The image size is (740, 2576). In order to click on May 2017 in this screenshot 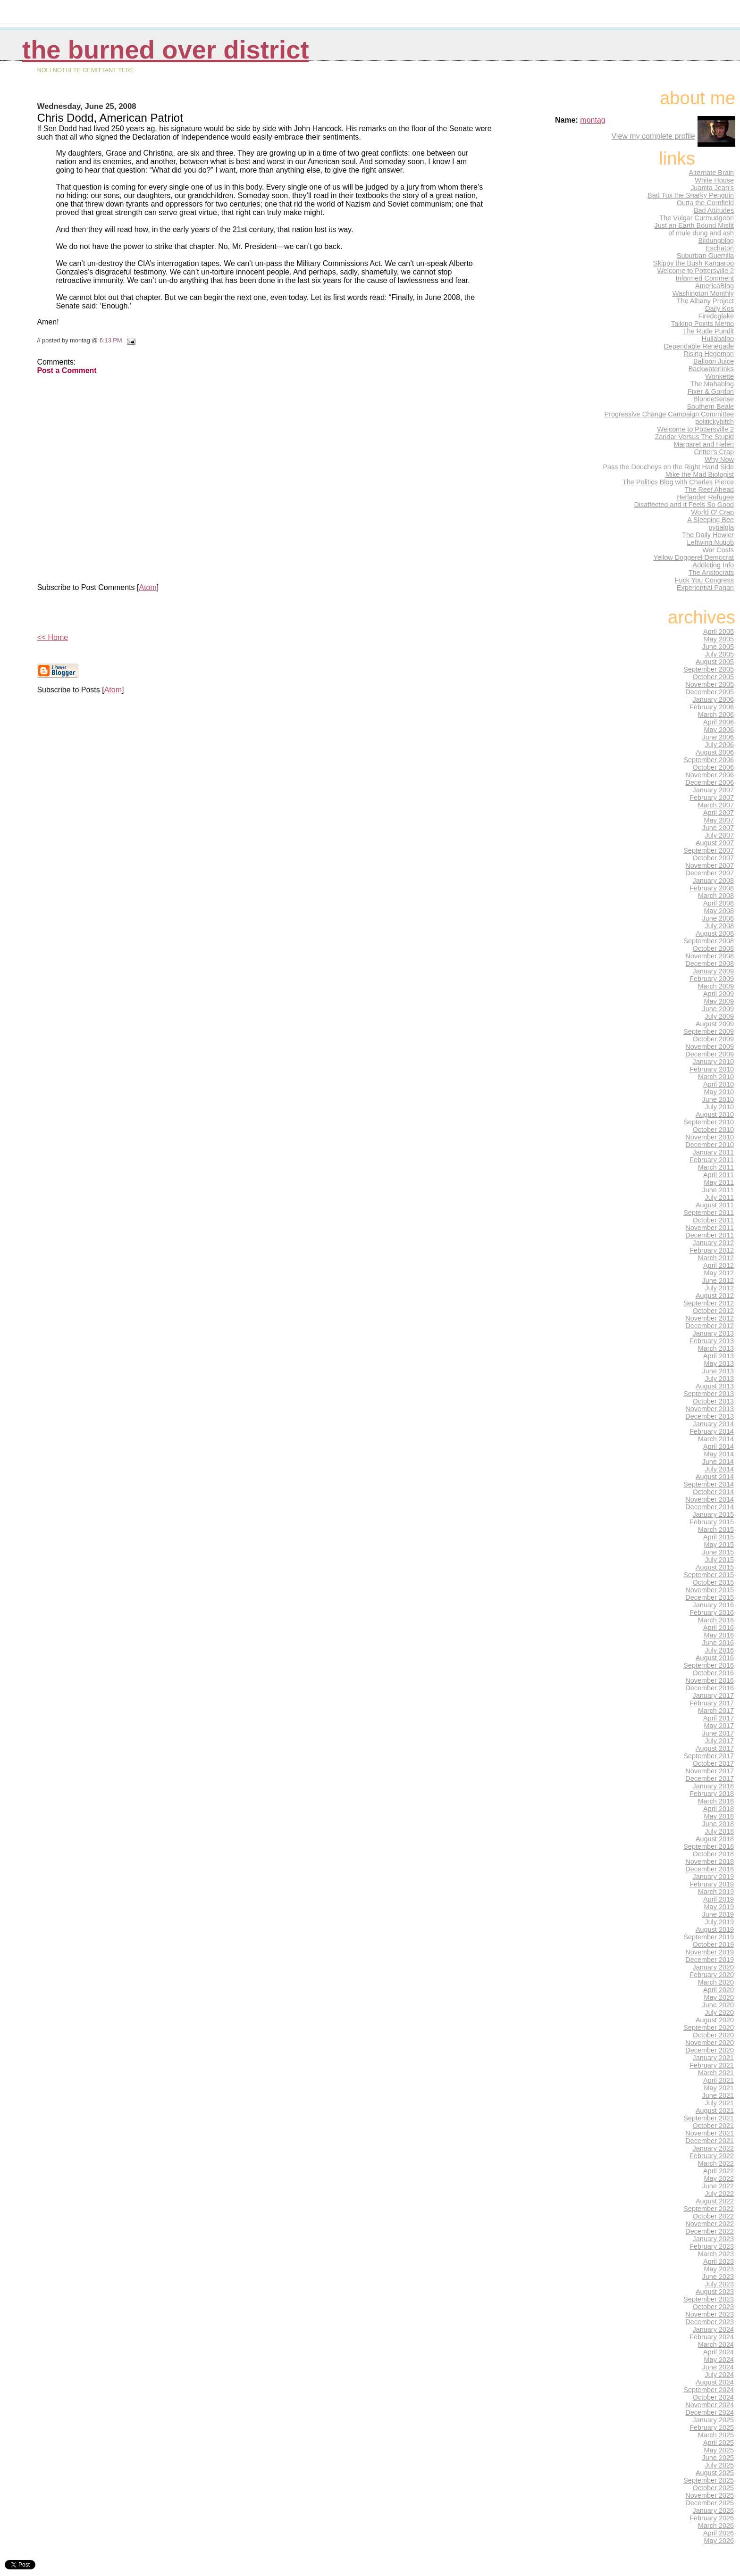, I will do `click(719, 1725)`.